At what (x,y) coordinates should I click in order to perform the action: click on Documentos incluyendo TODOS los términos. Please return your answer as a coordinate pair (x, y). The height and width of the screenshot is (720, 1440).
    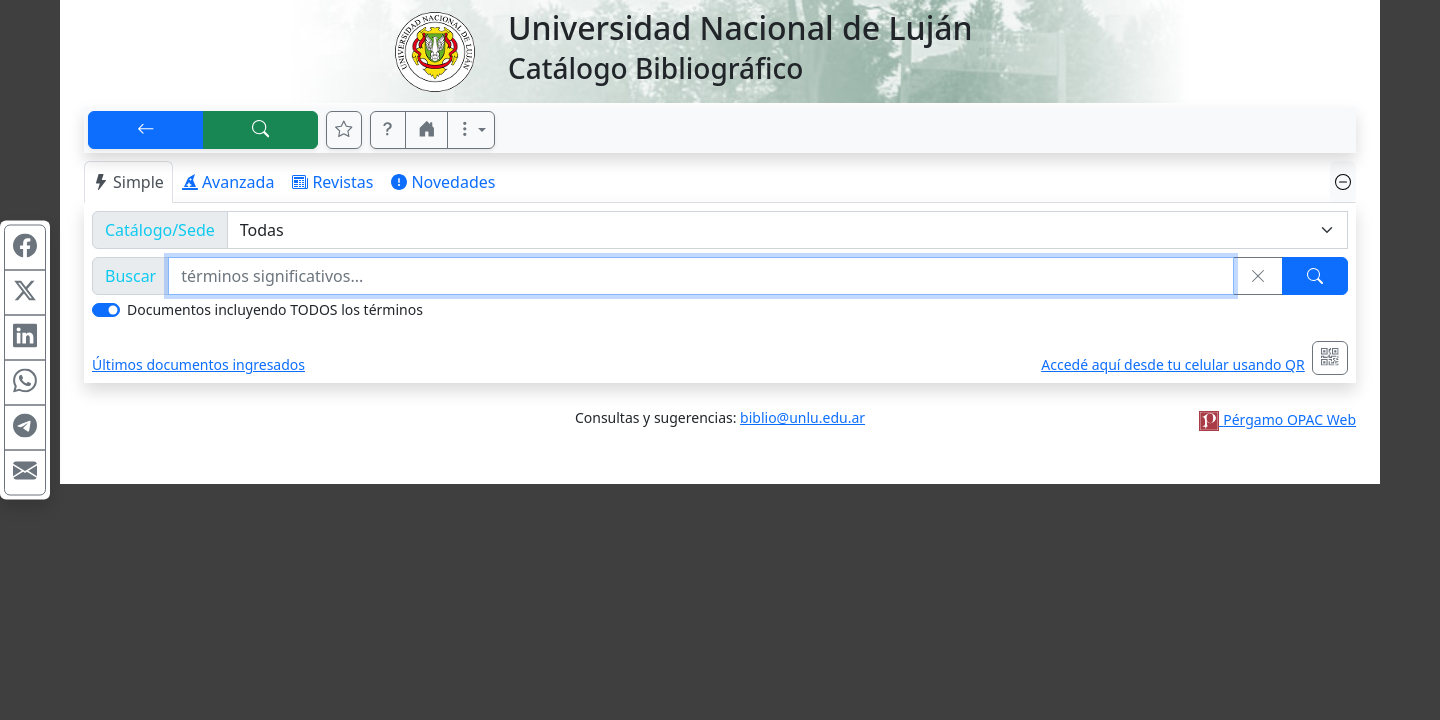
    Looking at the image, I should click on (275, 309).